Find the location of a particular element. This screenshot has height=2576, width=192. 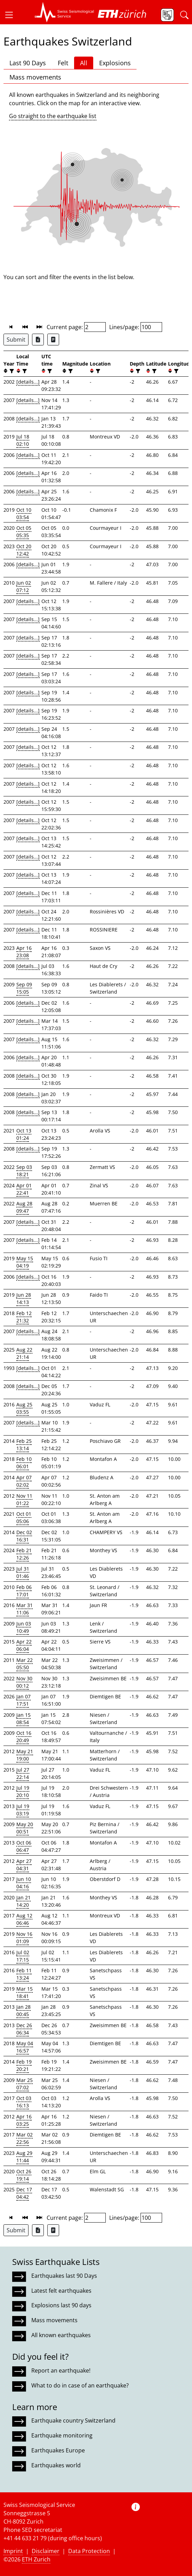

Oct 03 16:13 is located at coordinates (23, 2102).